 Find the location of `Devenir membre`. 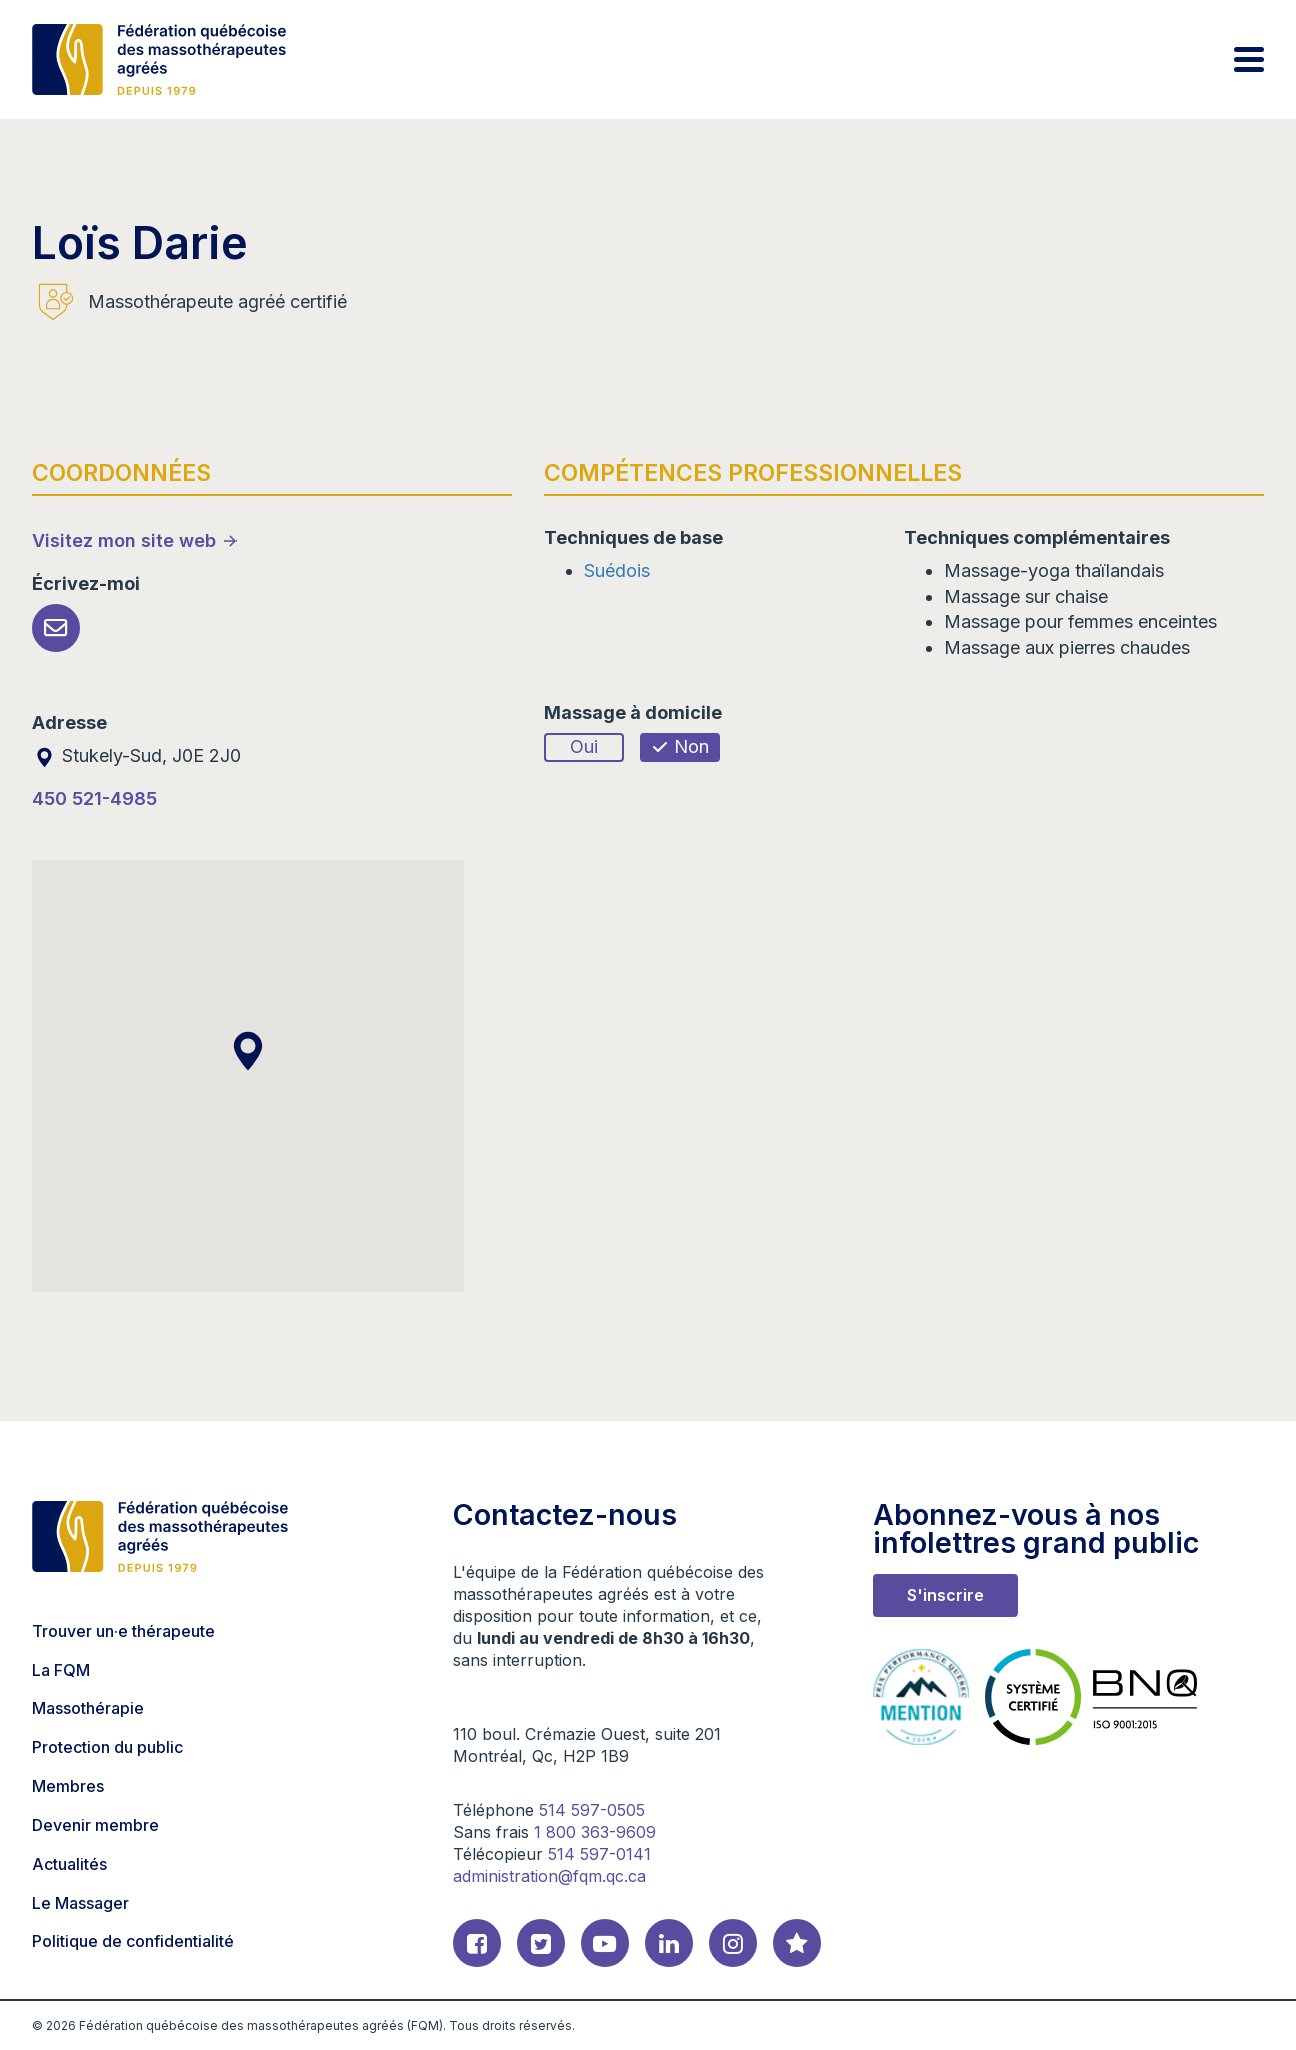

Devenir membre is located at coordinates (95, 1825).